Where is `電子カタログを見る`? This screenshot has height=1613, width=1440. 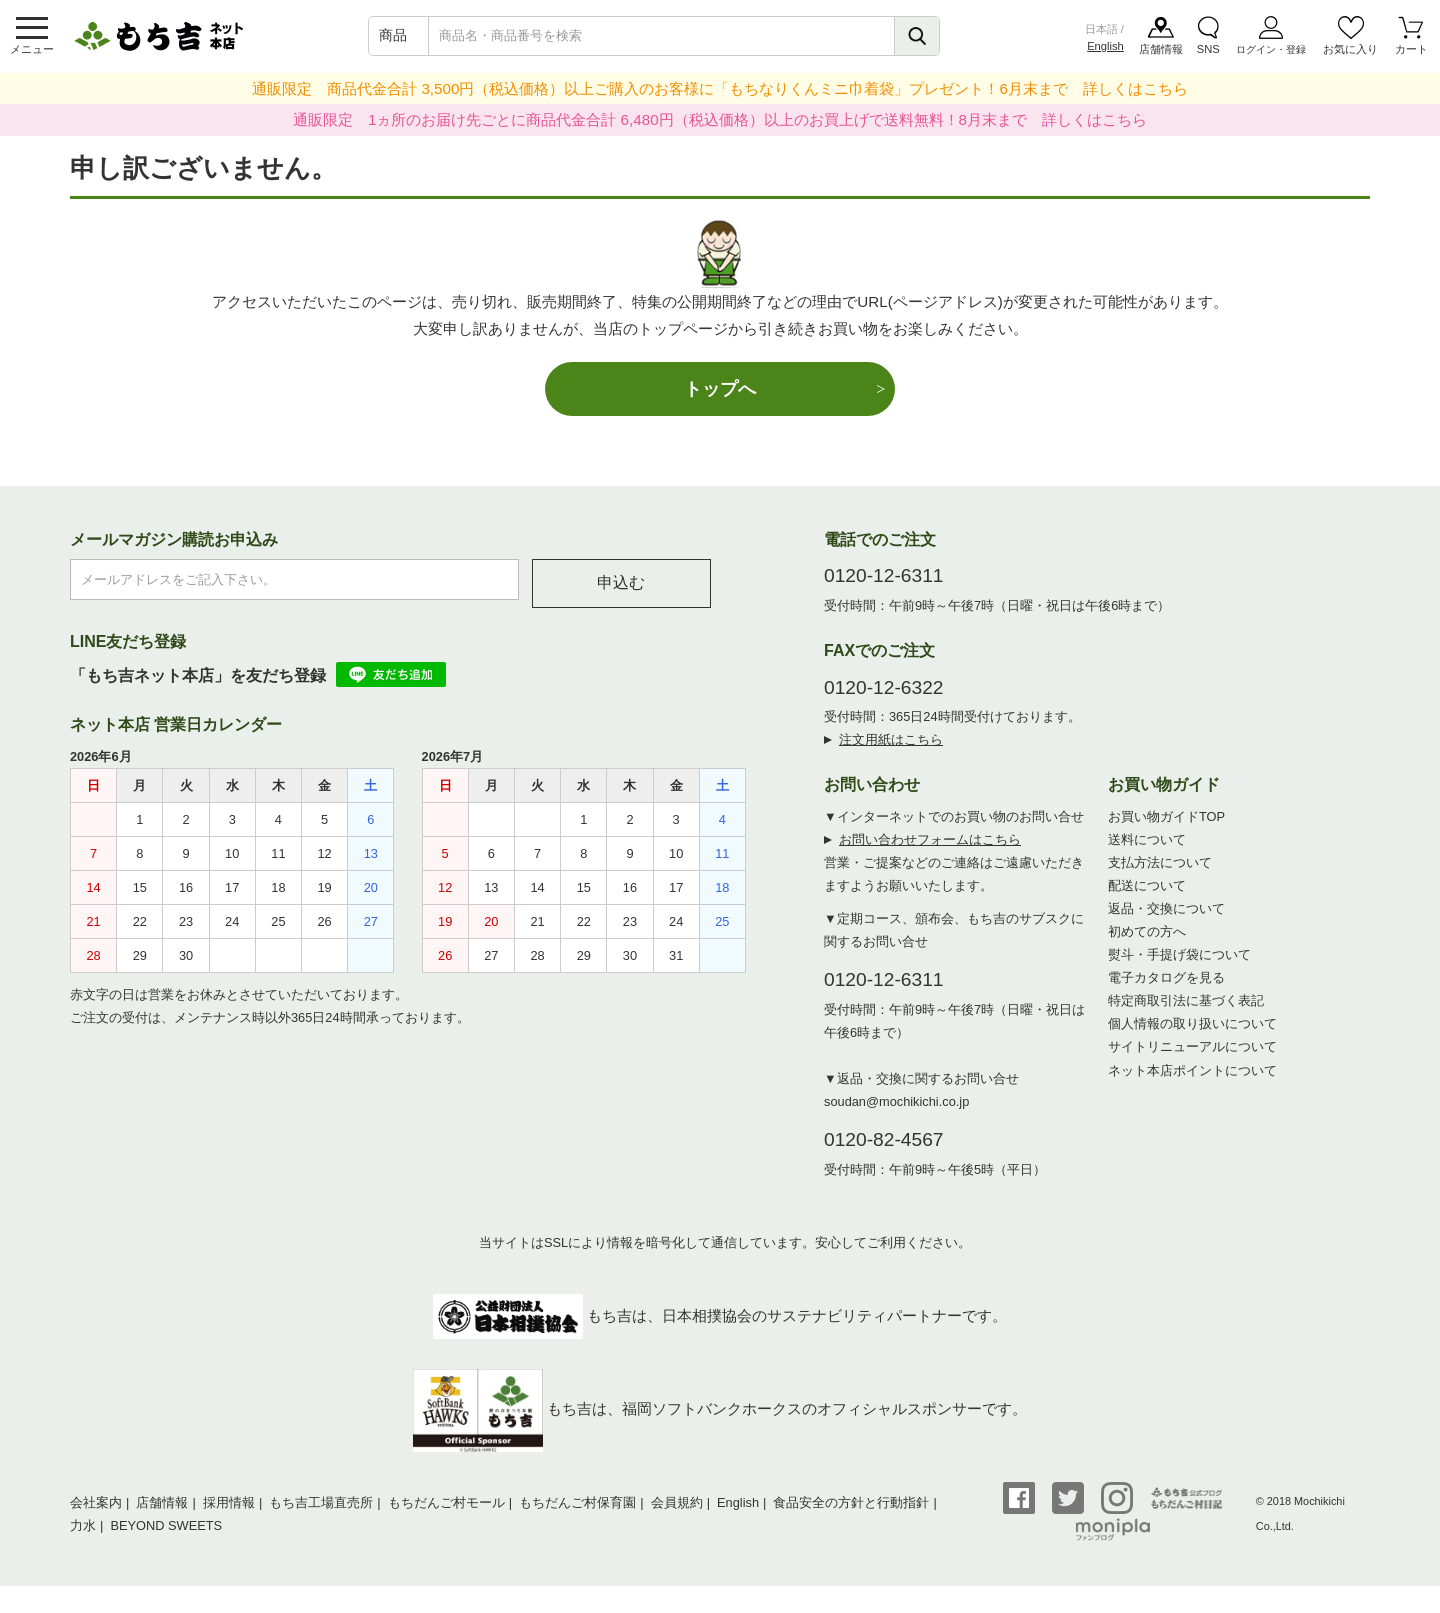
電子カタログを見る is located at coordinates (1166, 977).